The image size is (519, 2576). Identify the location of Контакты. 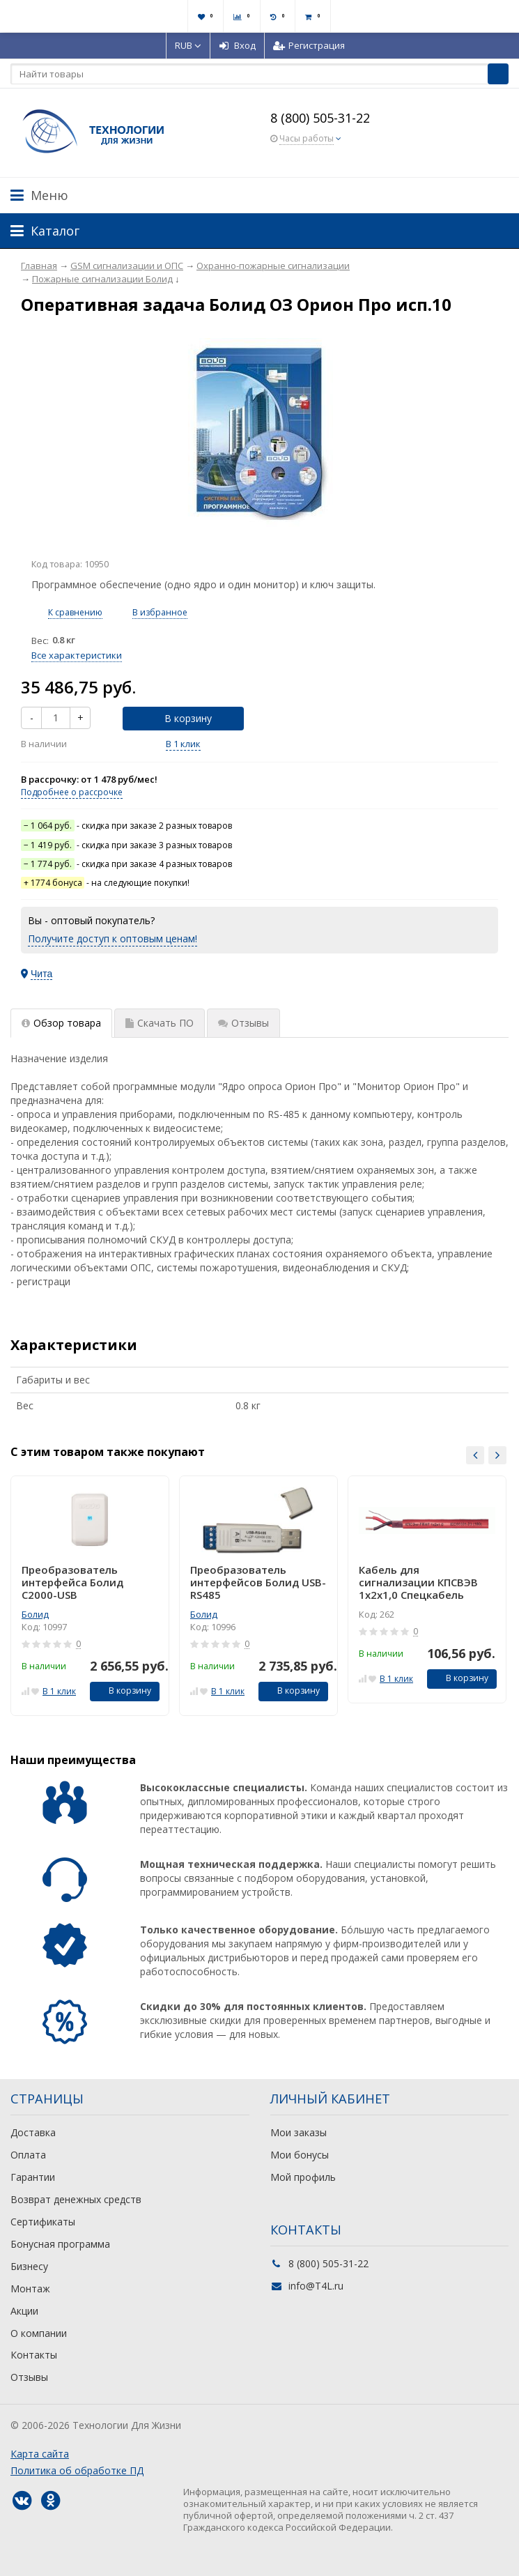
(33, 2354).